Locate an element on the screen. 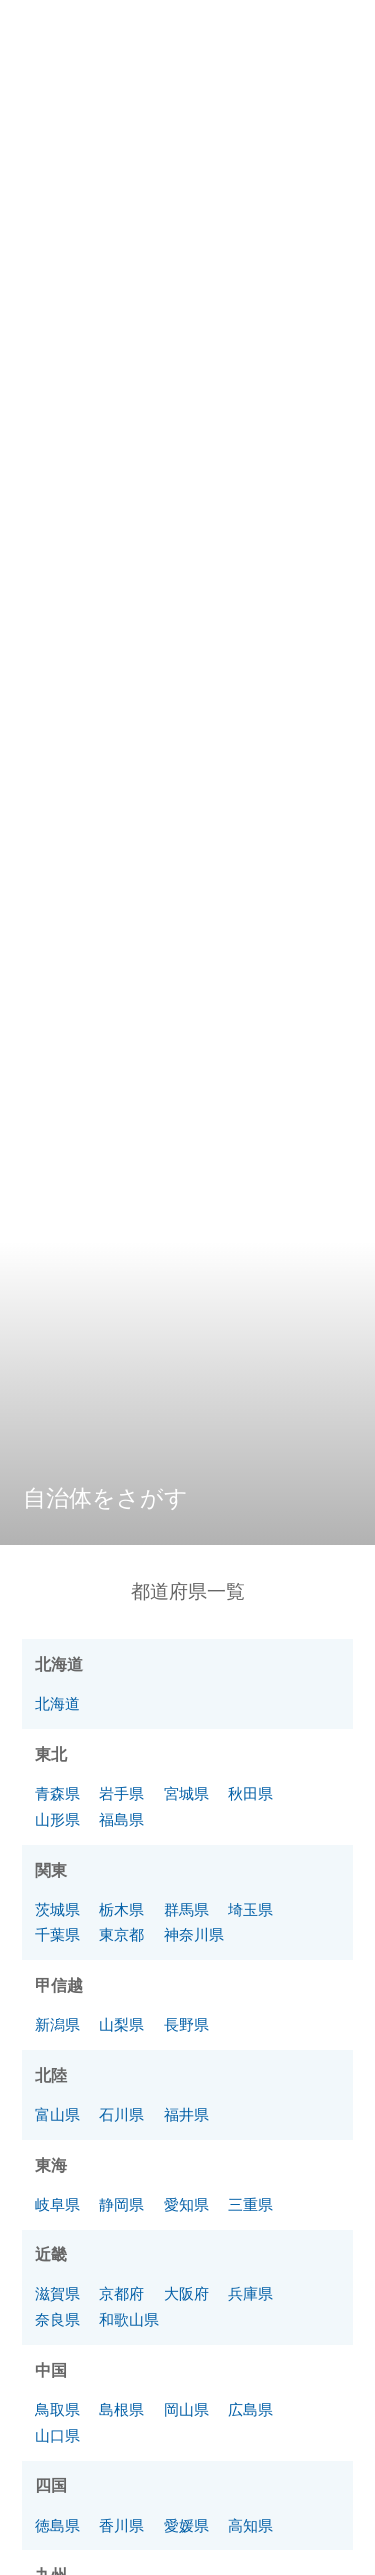 The height and width of the screenshot is (2575, 375). 和歌山県 is located at coordinates (129, 2319).